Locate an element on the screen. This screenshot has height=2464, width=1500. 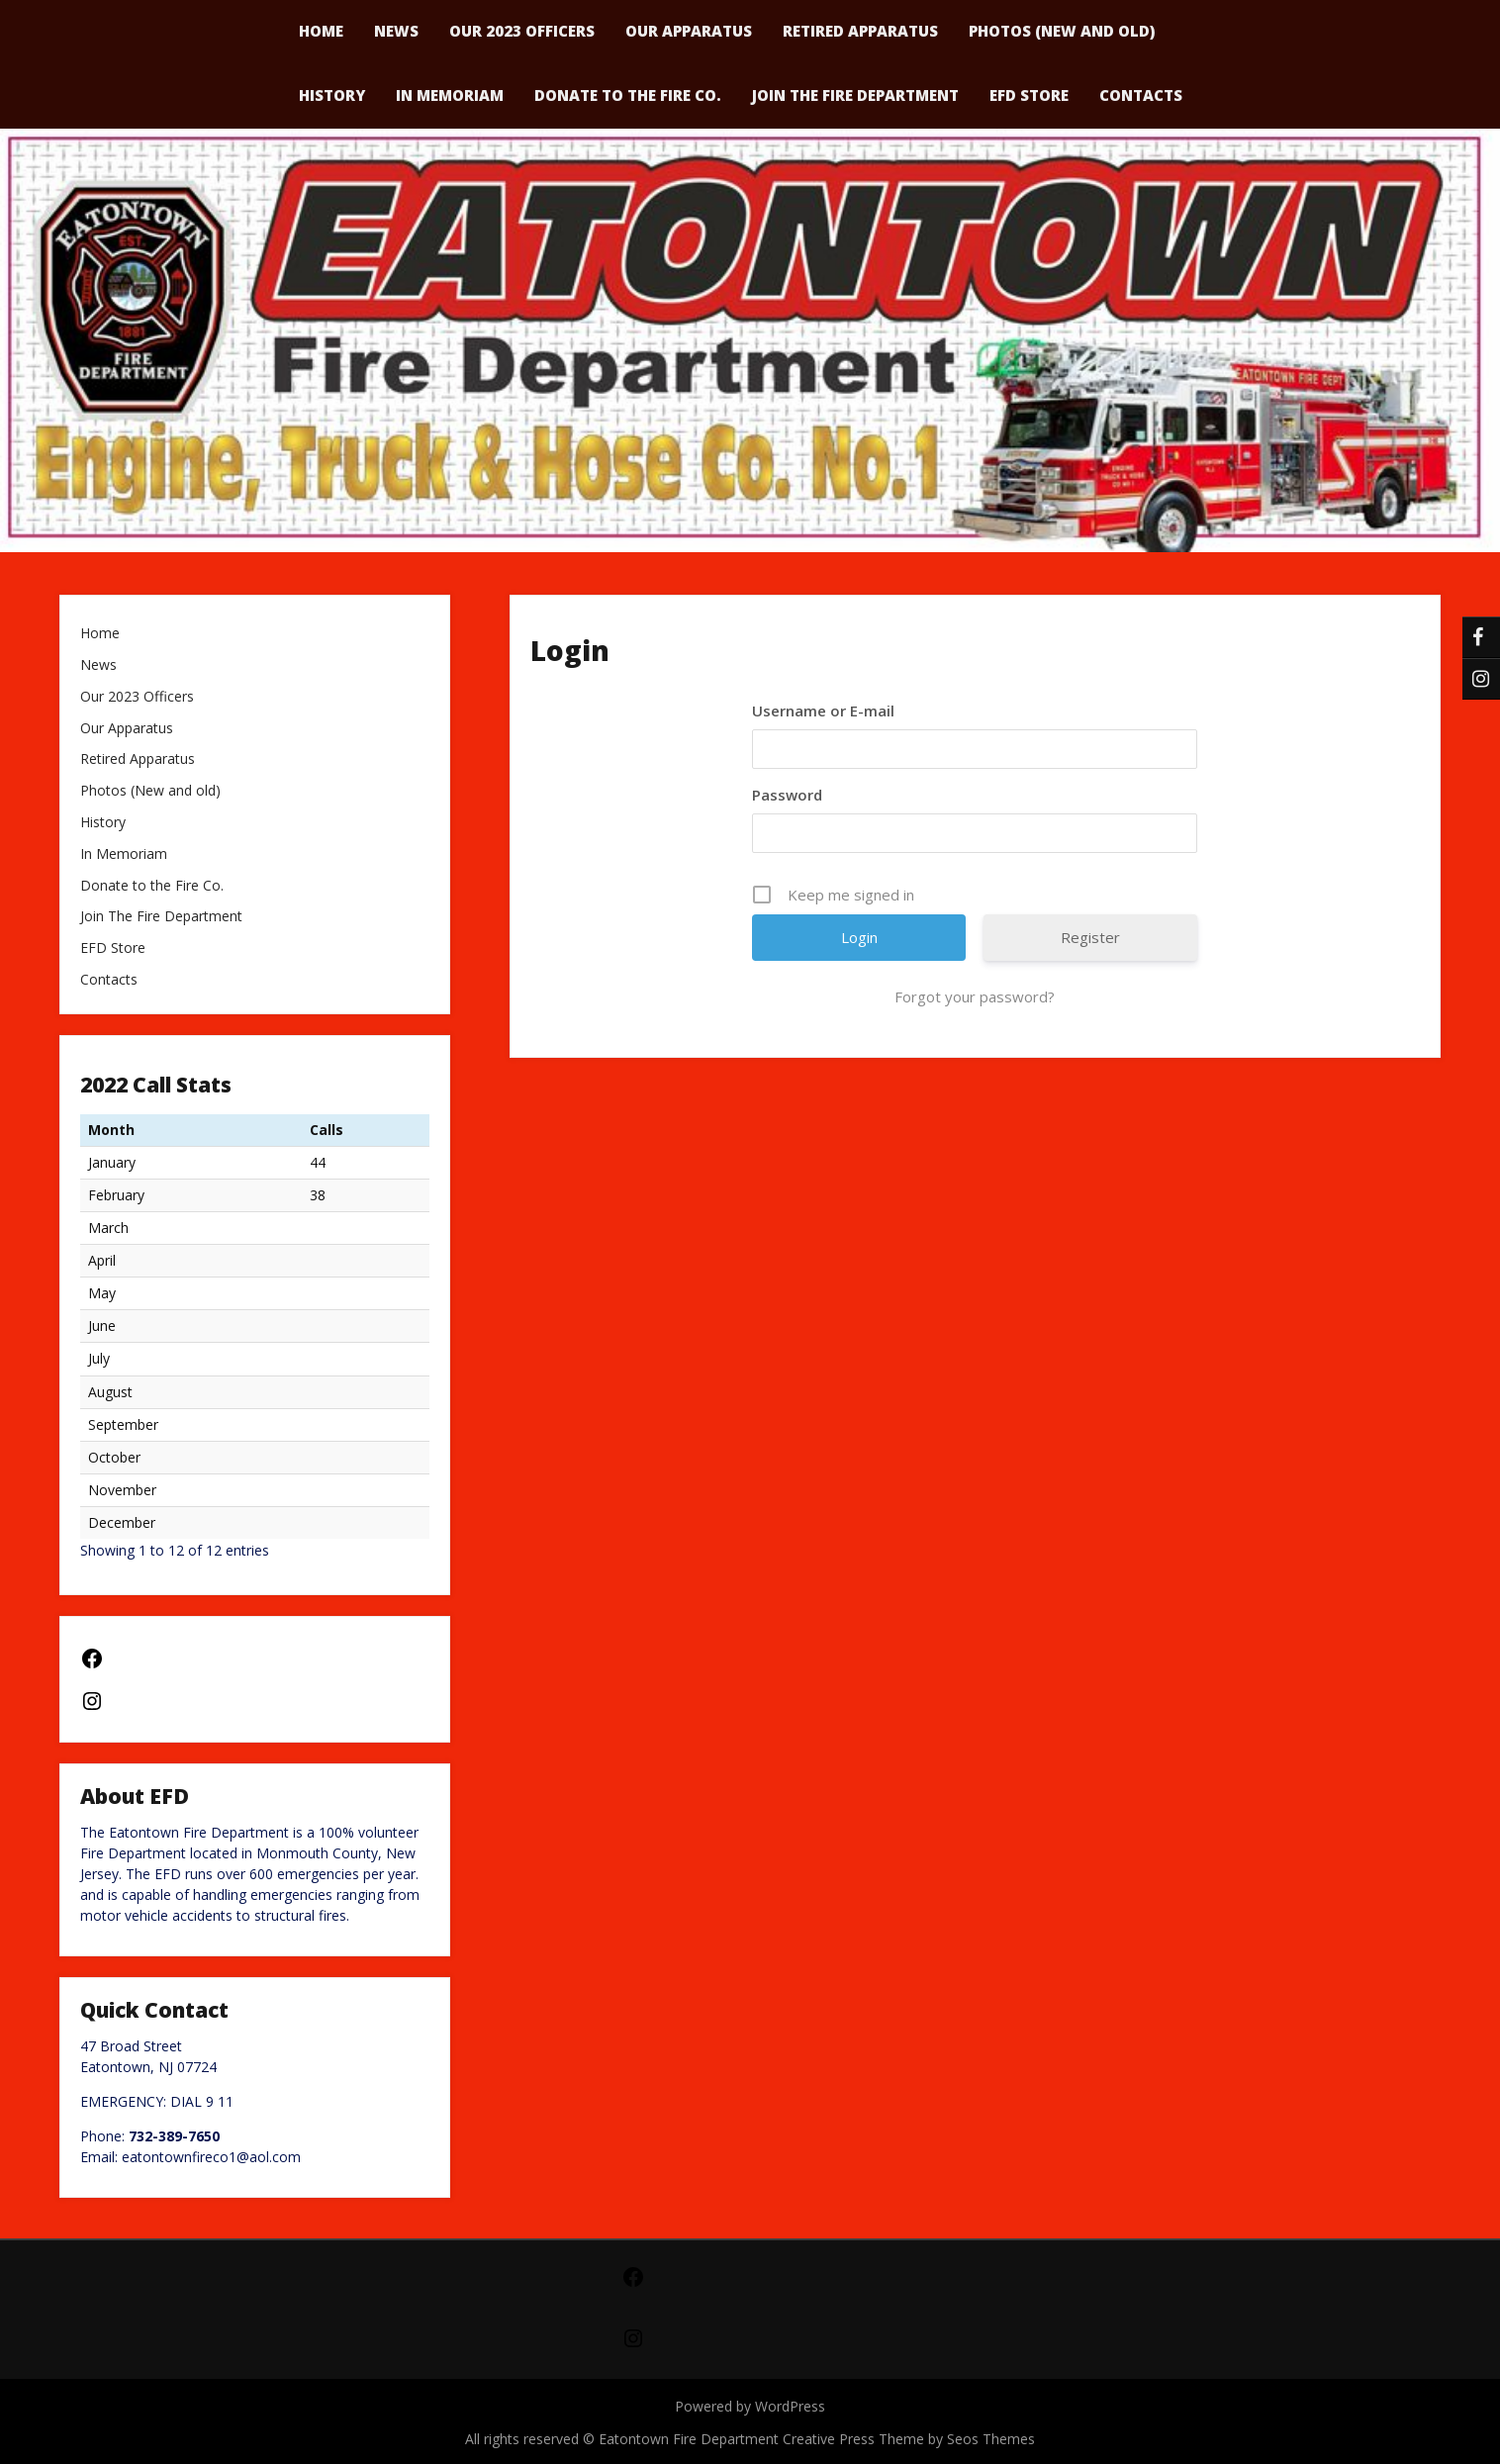
Username or E-mail is located at coordinates (823, 710).